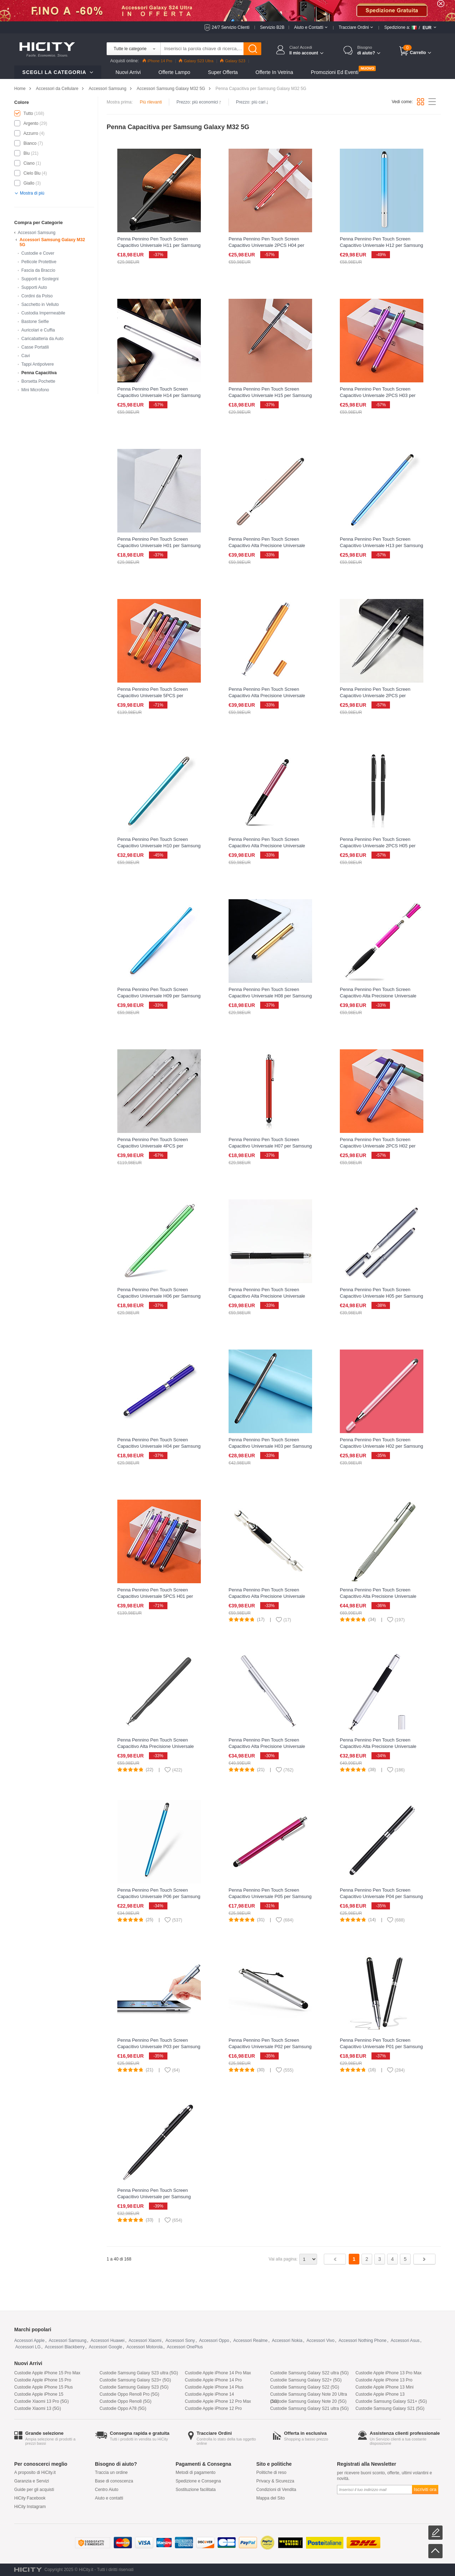 The image size is (455, 2576). I want to click on Penna Pennino Pen Touch Screen Capacitivo Alta Precisione Universale H02 per Samsung Galaxy M32 5G Oro, so click(268, 696).